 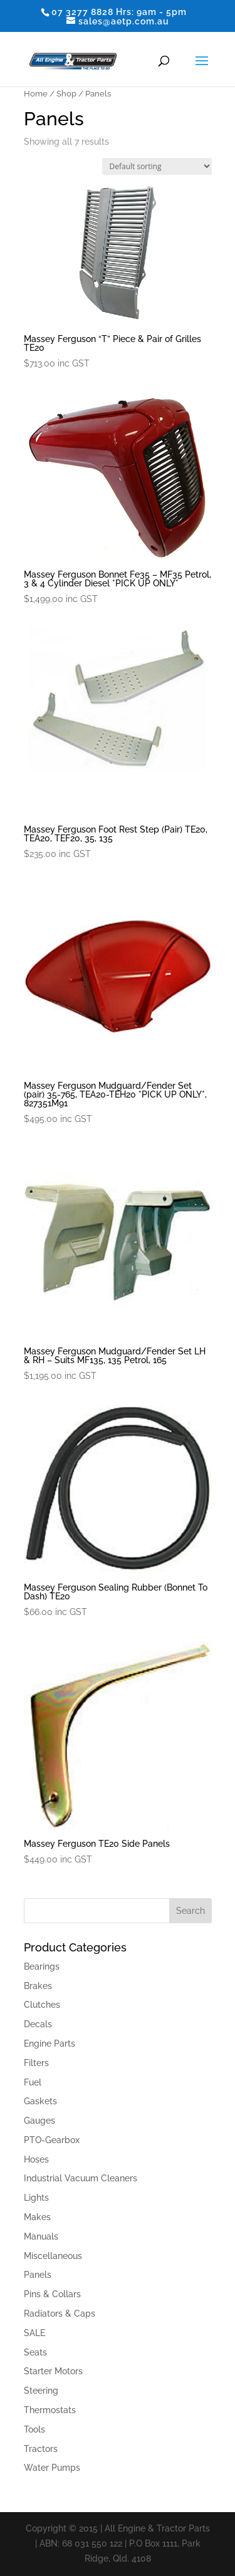 What do you see at coordinates (34, 2333) in the screenshot?
I see `SALE` at bounding box center [34, 2333].